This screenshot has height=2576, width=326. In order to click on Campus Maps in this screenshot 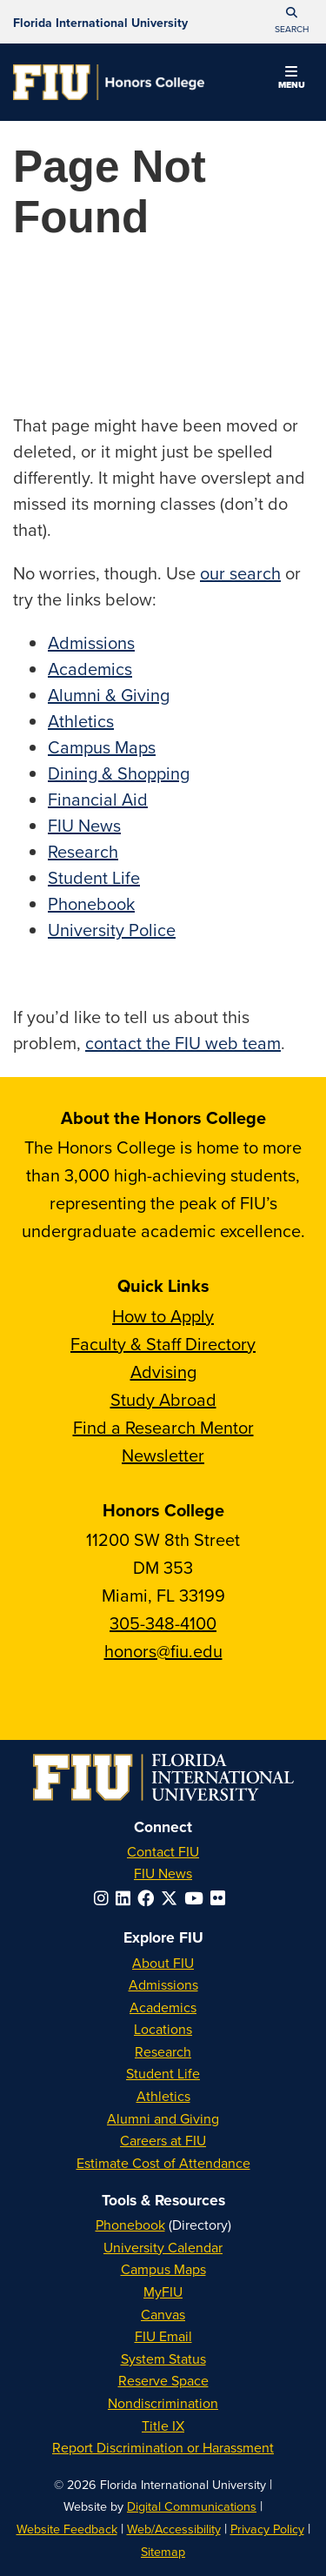, I will do `click(102, 746)`.